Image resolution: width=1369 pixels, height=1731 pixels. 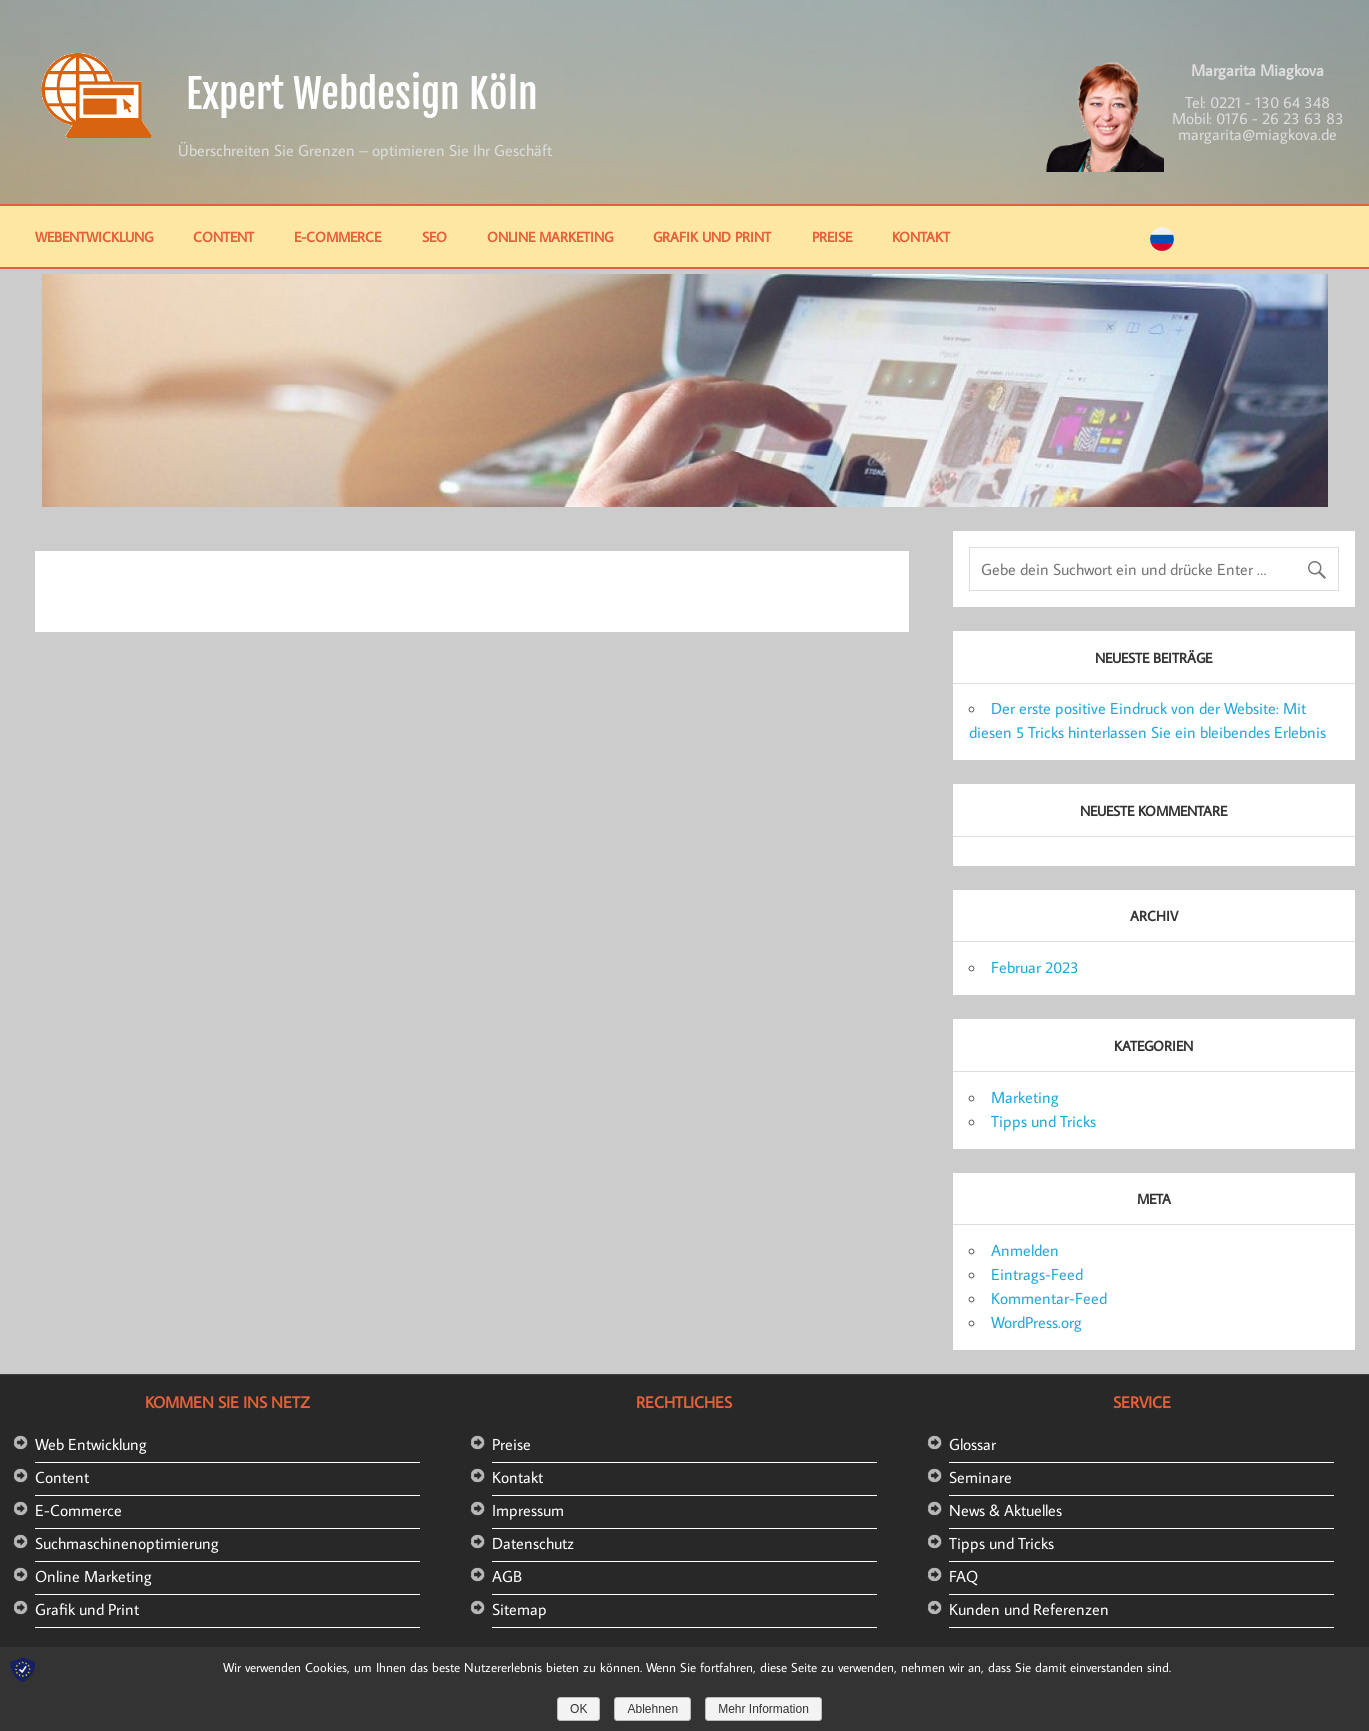 What do you see at coordinates (972, 1444) in the screenshot?
I see `Glossar` at bounding box center [972, 1444].